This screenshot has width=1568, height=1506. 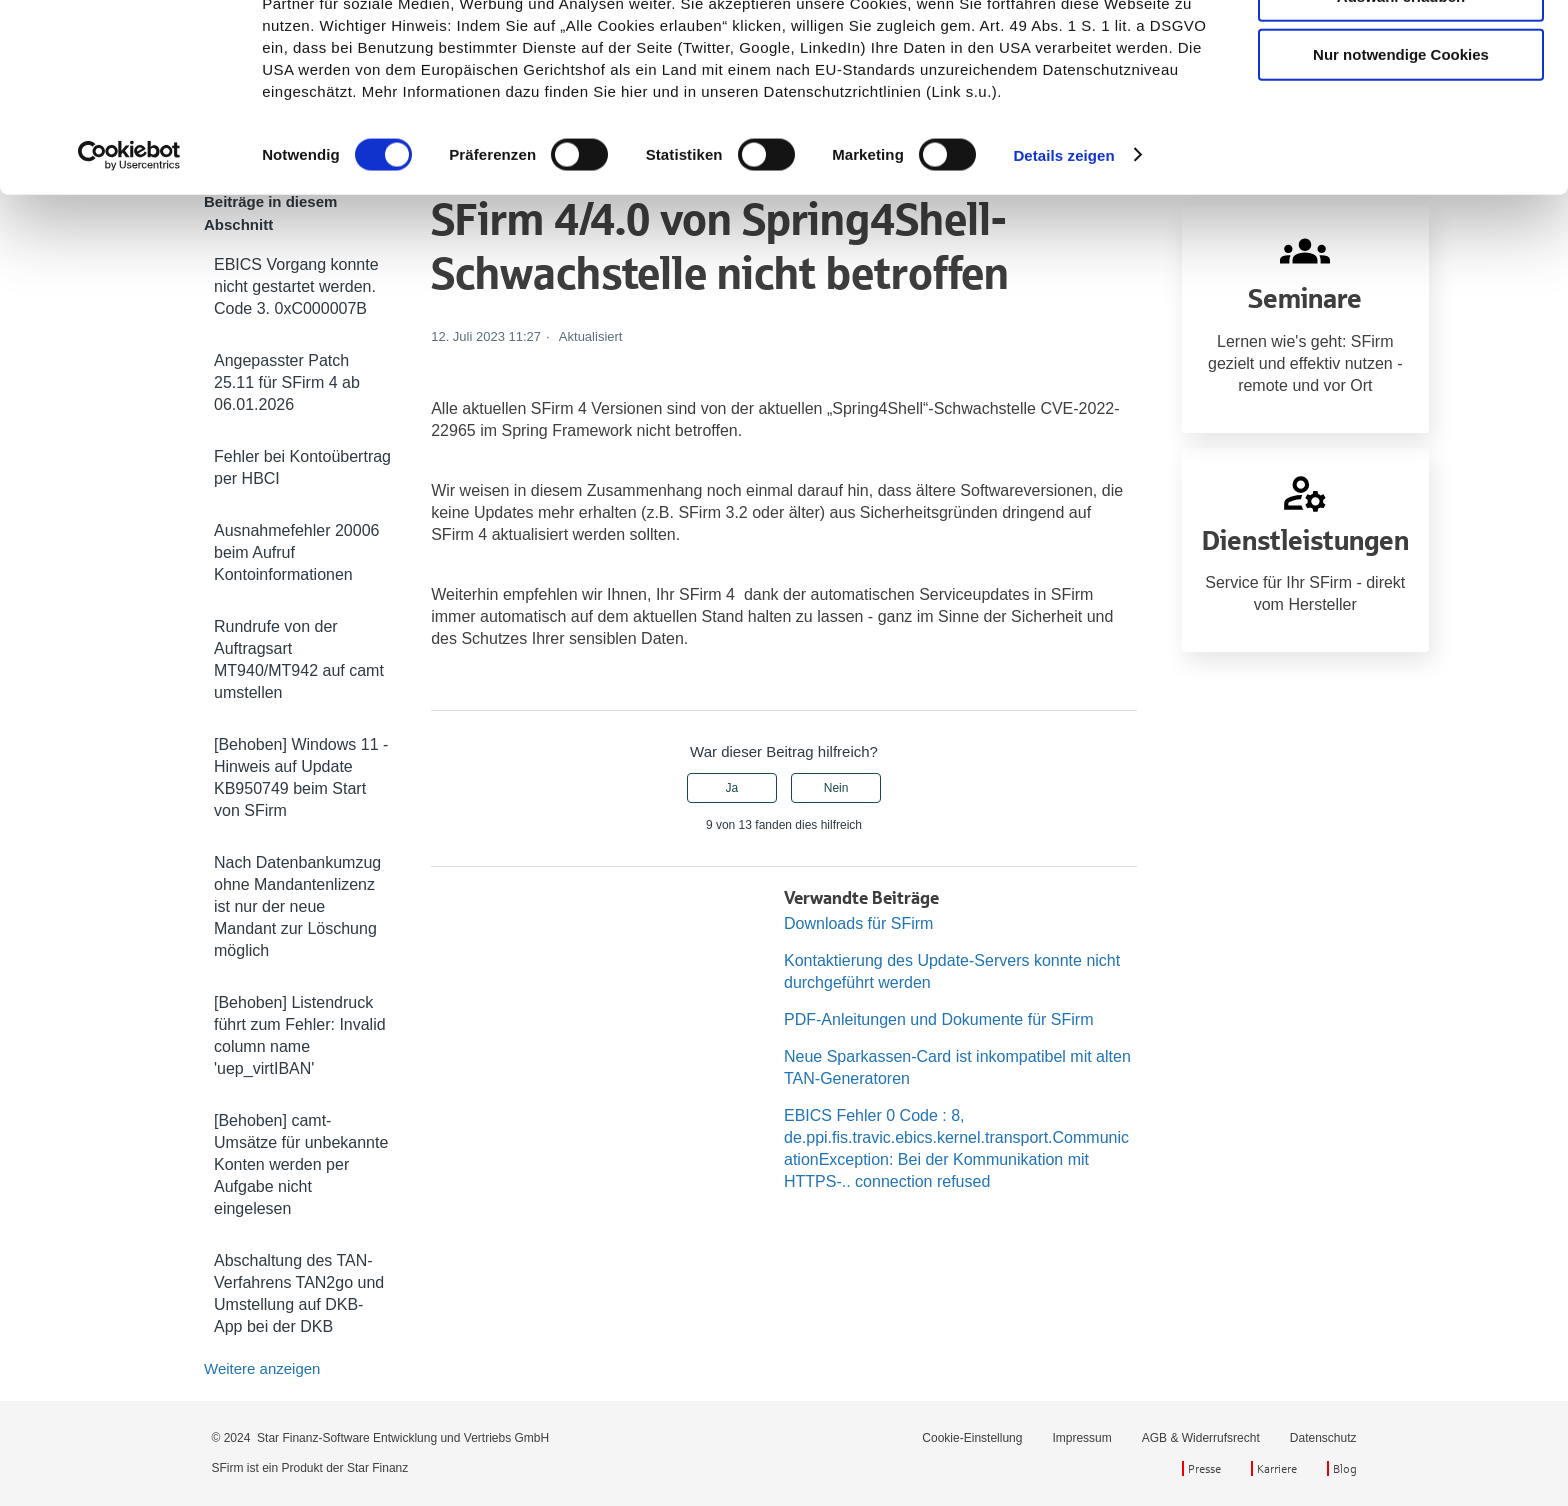 I want to click on Nur notwendige Cookies, so click(x=1401, y=167).